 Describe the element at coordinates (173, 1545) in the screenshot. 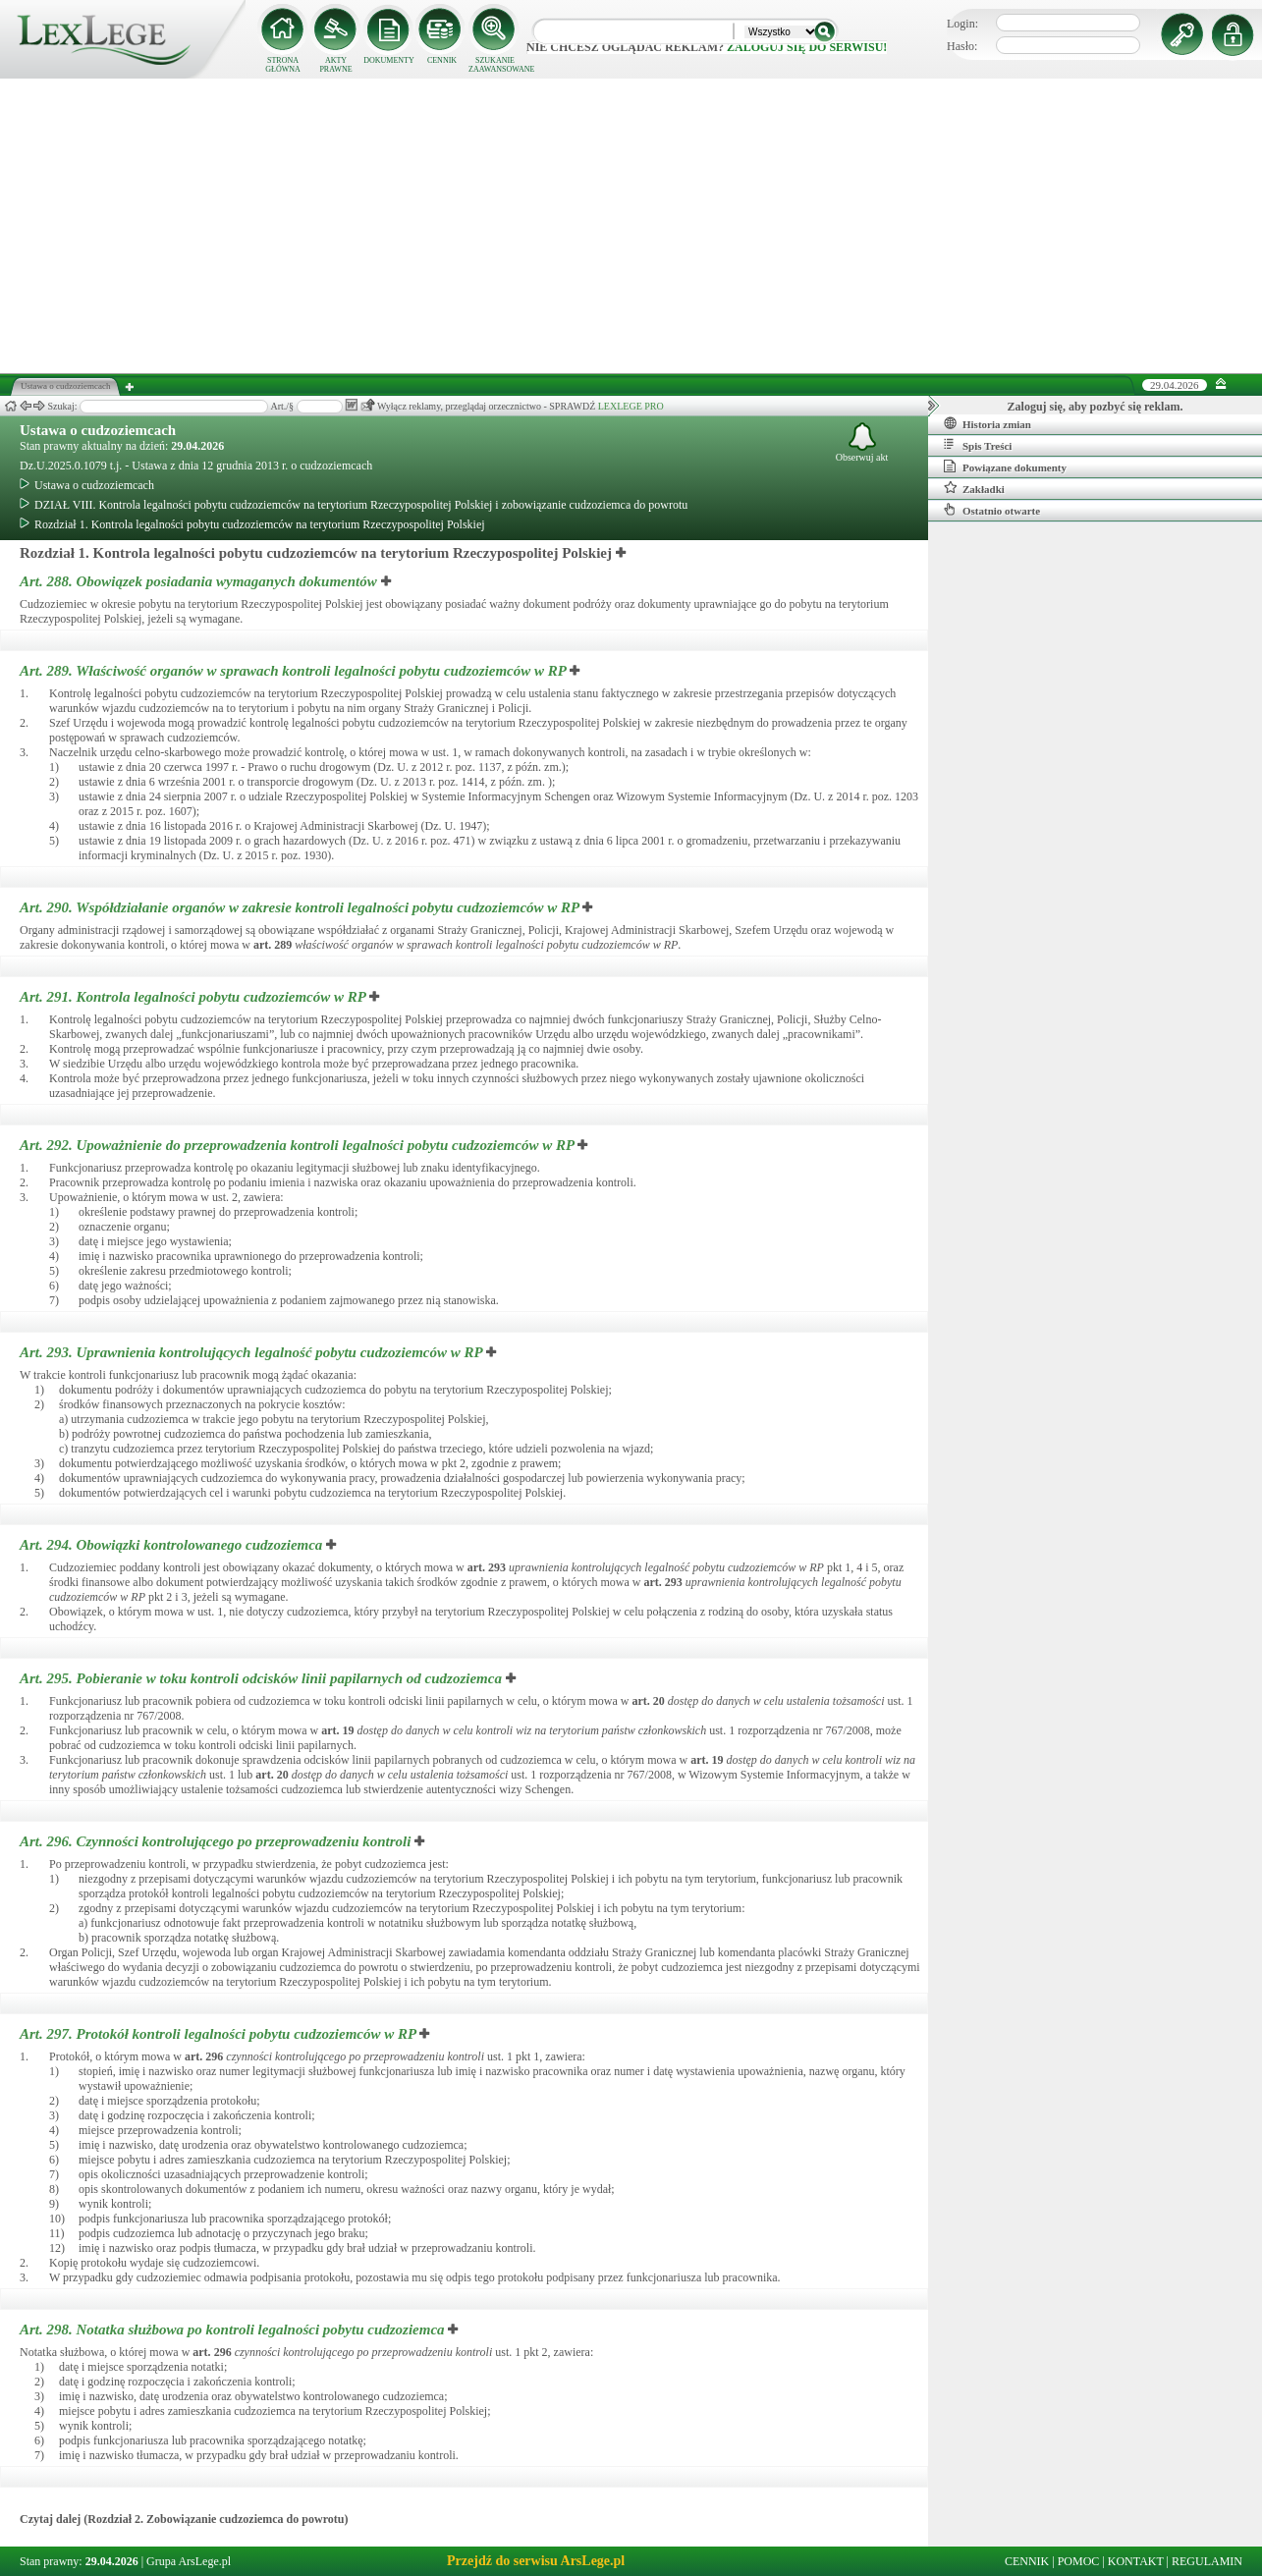

I see `Art. 294.` at that location.